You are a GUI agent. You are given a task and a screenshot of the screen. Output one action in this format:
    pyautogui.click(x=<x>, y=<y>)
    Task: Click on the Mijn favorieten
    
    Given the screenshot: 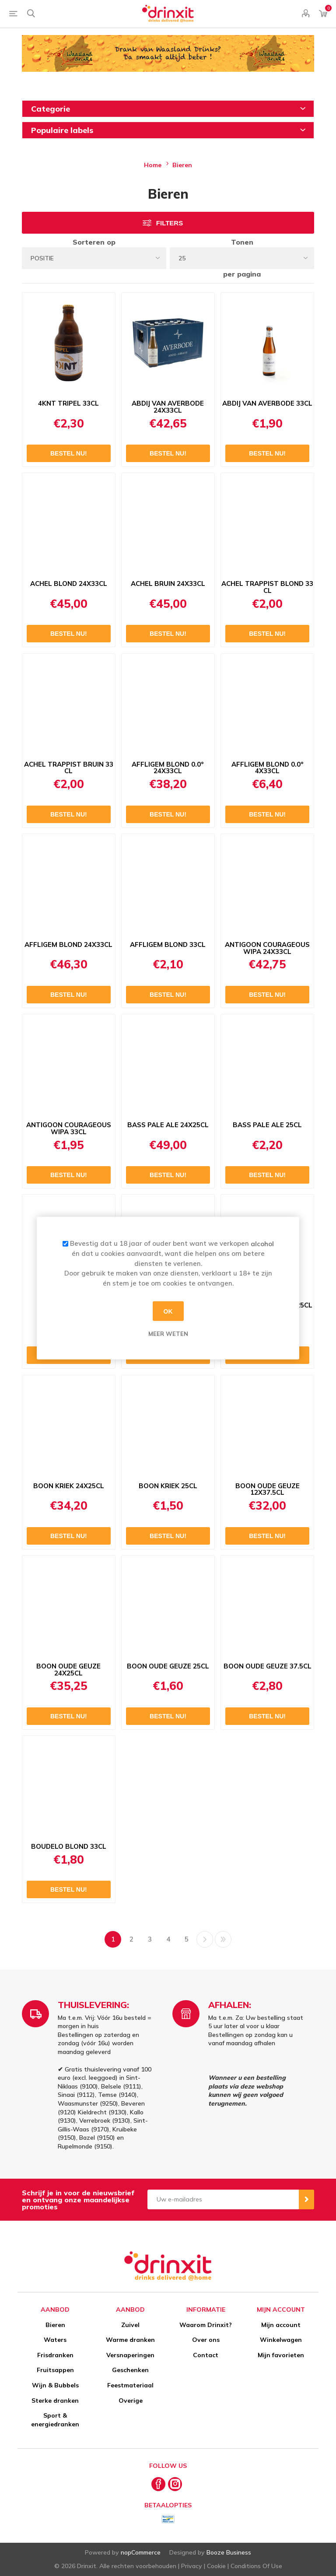 What is the action you would take?
    pyautogui.click(x=281, y=2355)
    